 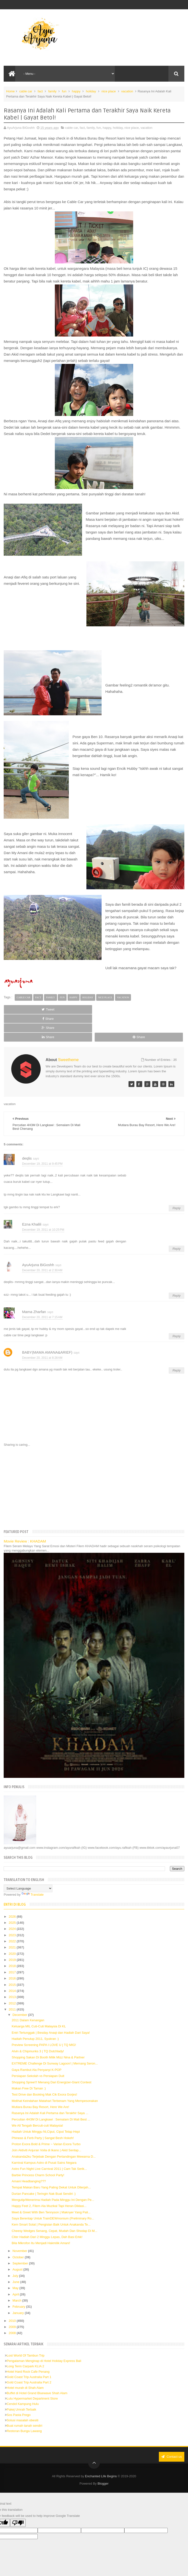 What do you see at coordinates (44, 2067) in the screenshot?
I see `Test Drive dan Booking Mak Cik Exora Gorjes!` at bounding box center [44, 2067].